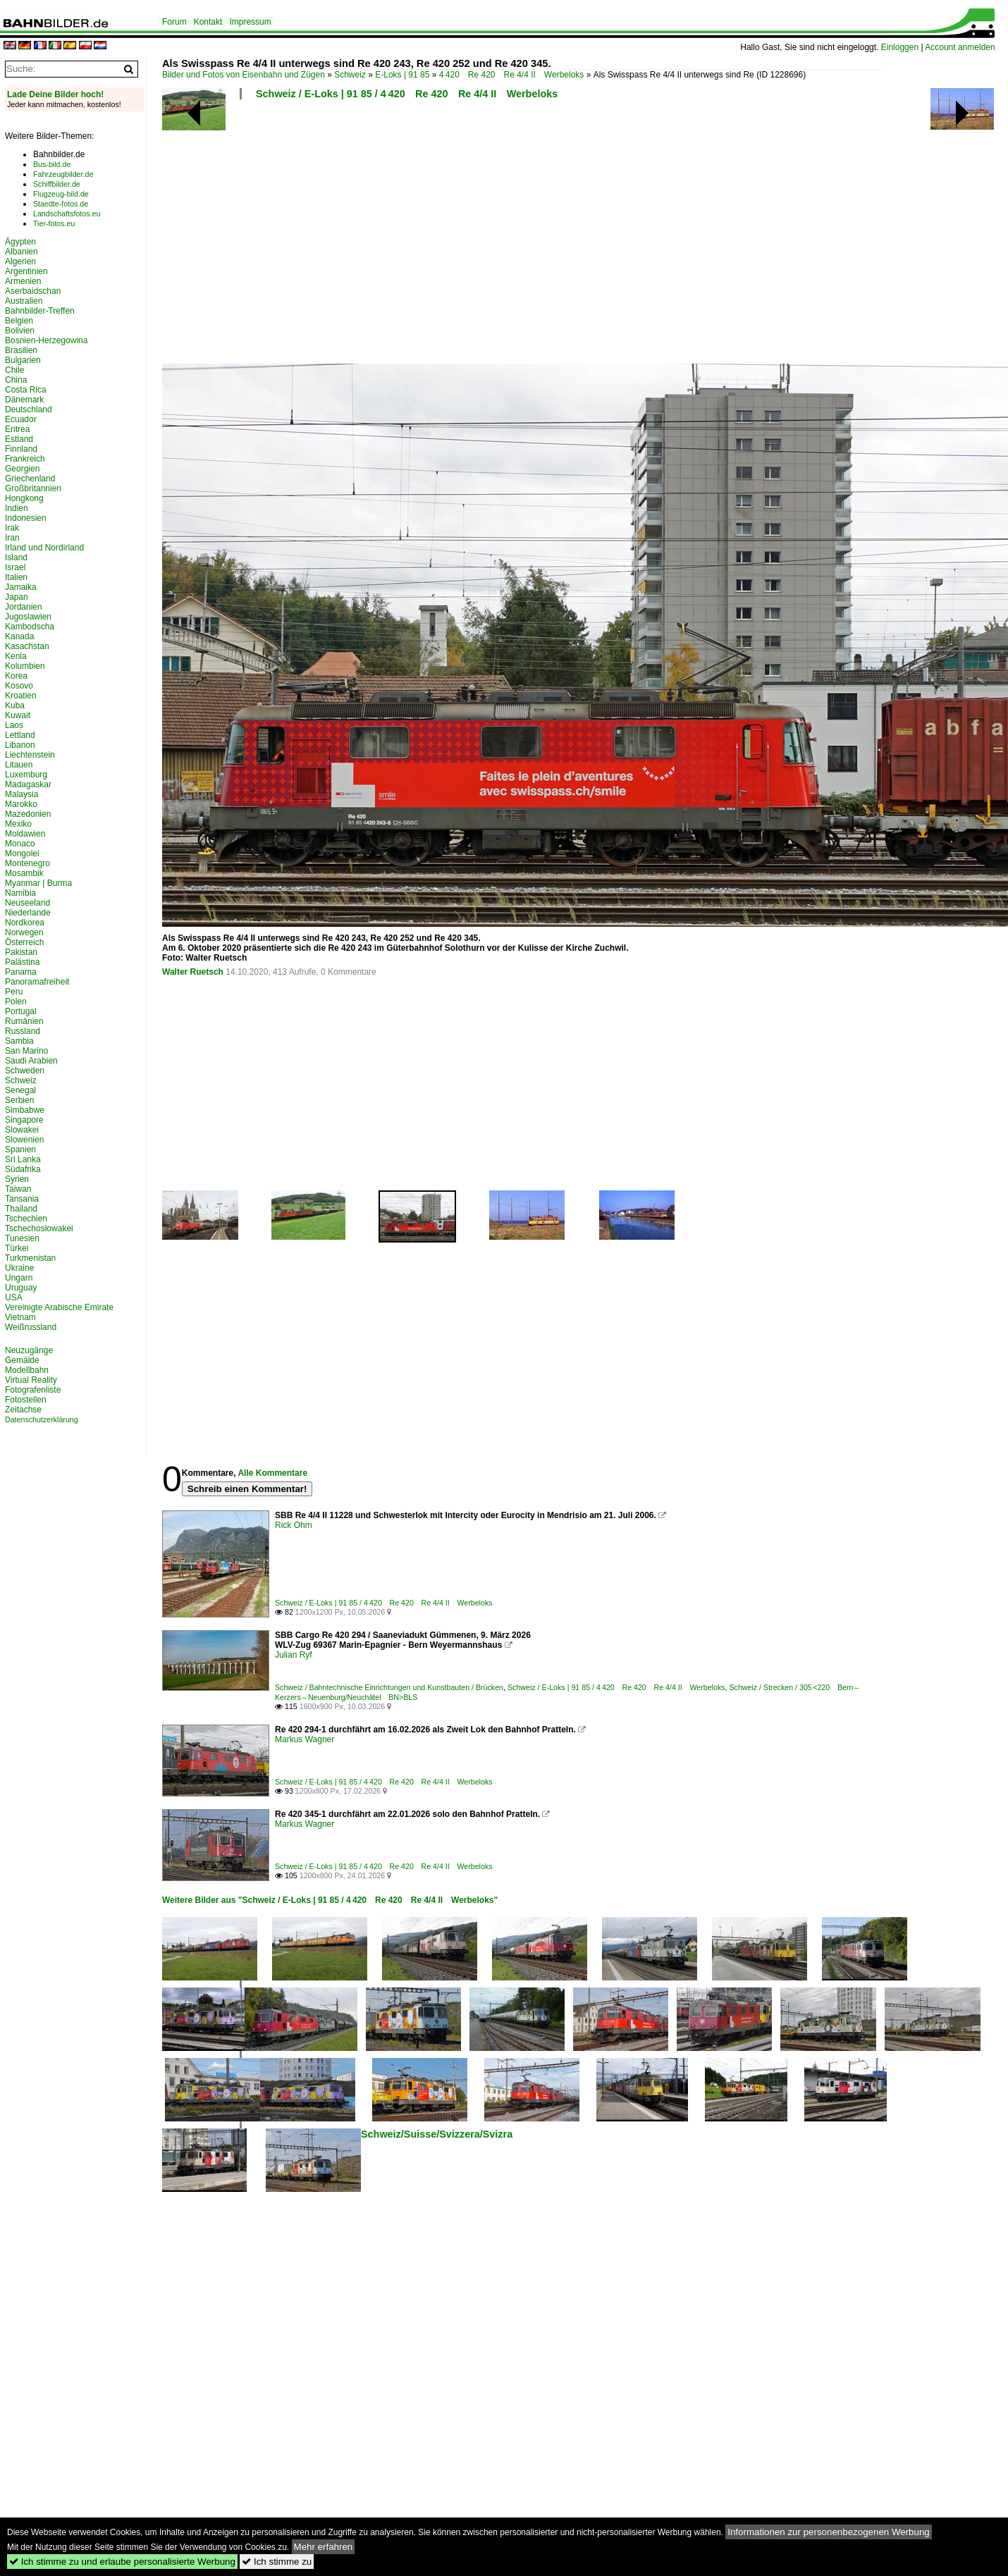 The height and width of the screenshot is (2576, 1008). What do you see at coordinates (26, 1400) in the screenshot?
I see `Fotostellen` at bounding box center [26, 1400].